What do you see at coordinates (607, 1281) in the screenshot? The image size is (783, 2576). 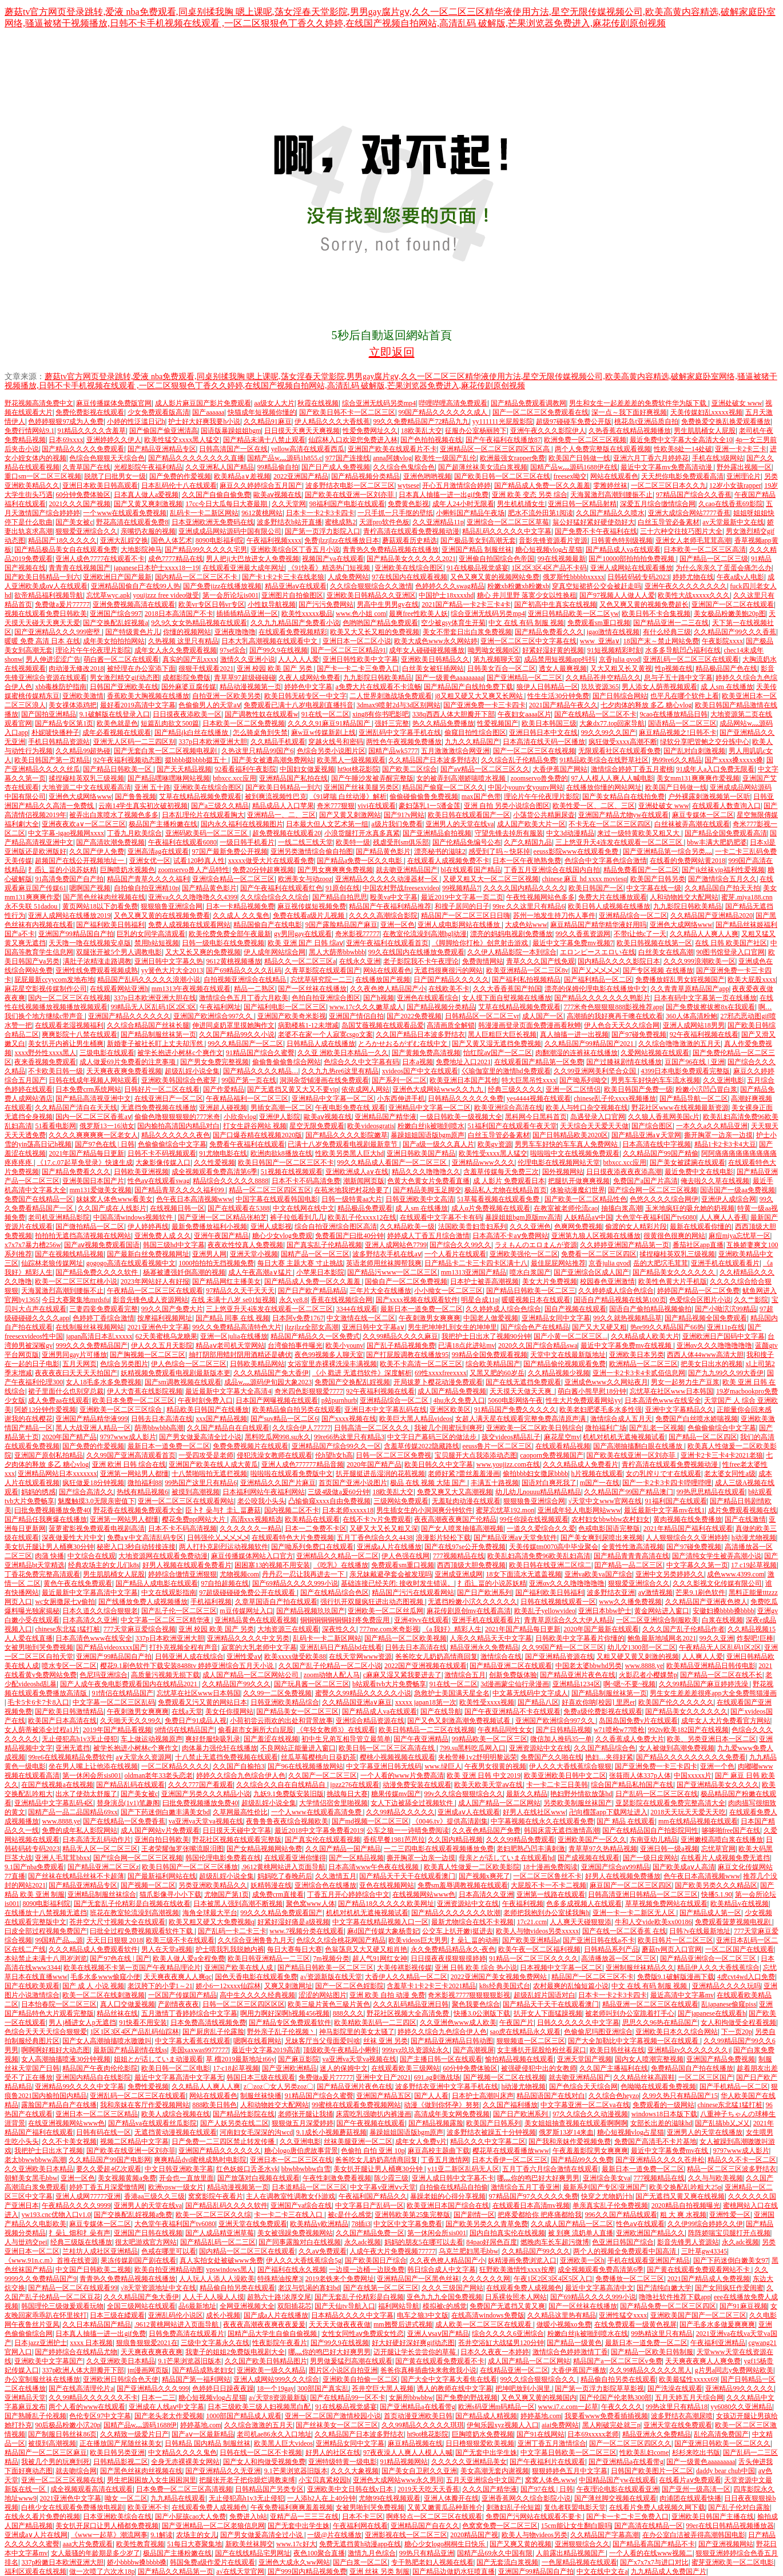 I see `校园春色亚洲激情` at bounding box center [607, 1281].